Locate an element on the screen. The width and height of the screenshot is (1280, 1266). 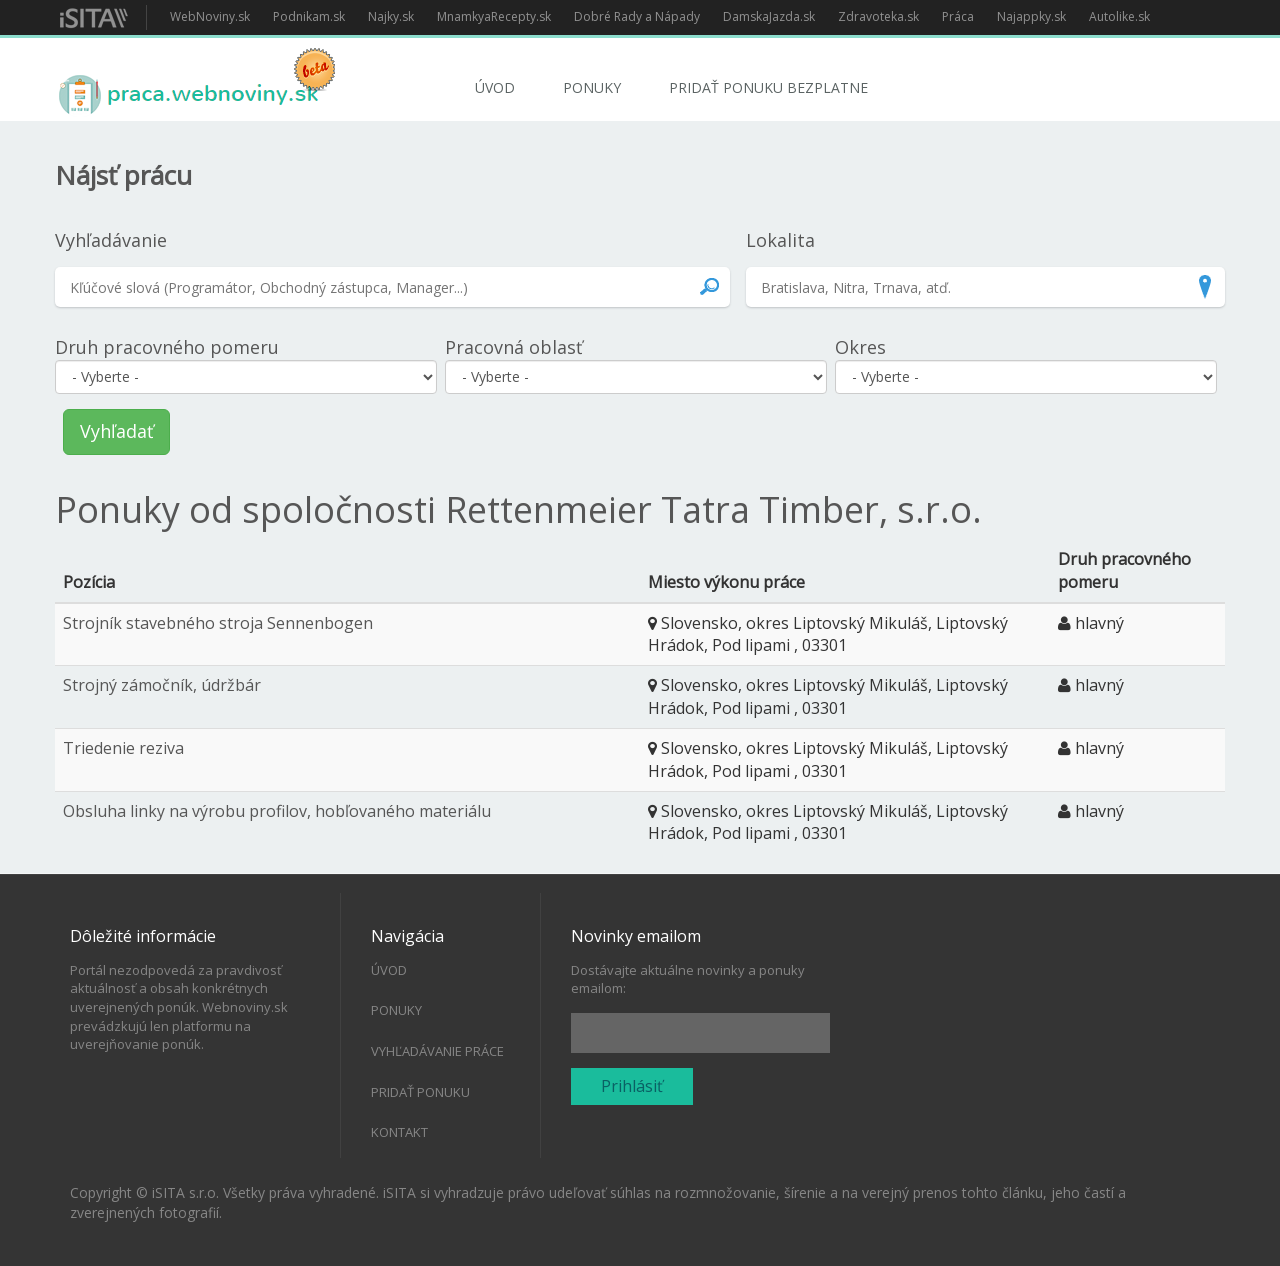
Úvod is located at coordinates (495, 87).